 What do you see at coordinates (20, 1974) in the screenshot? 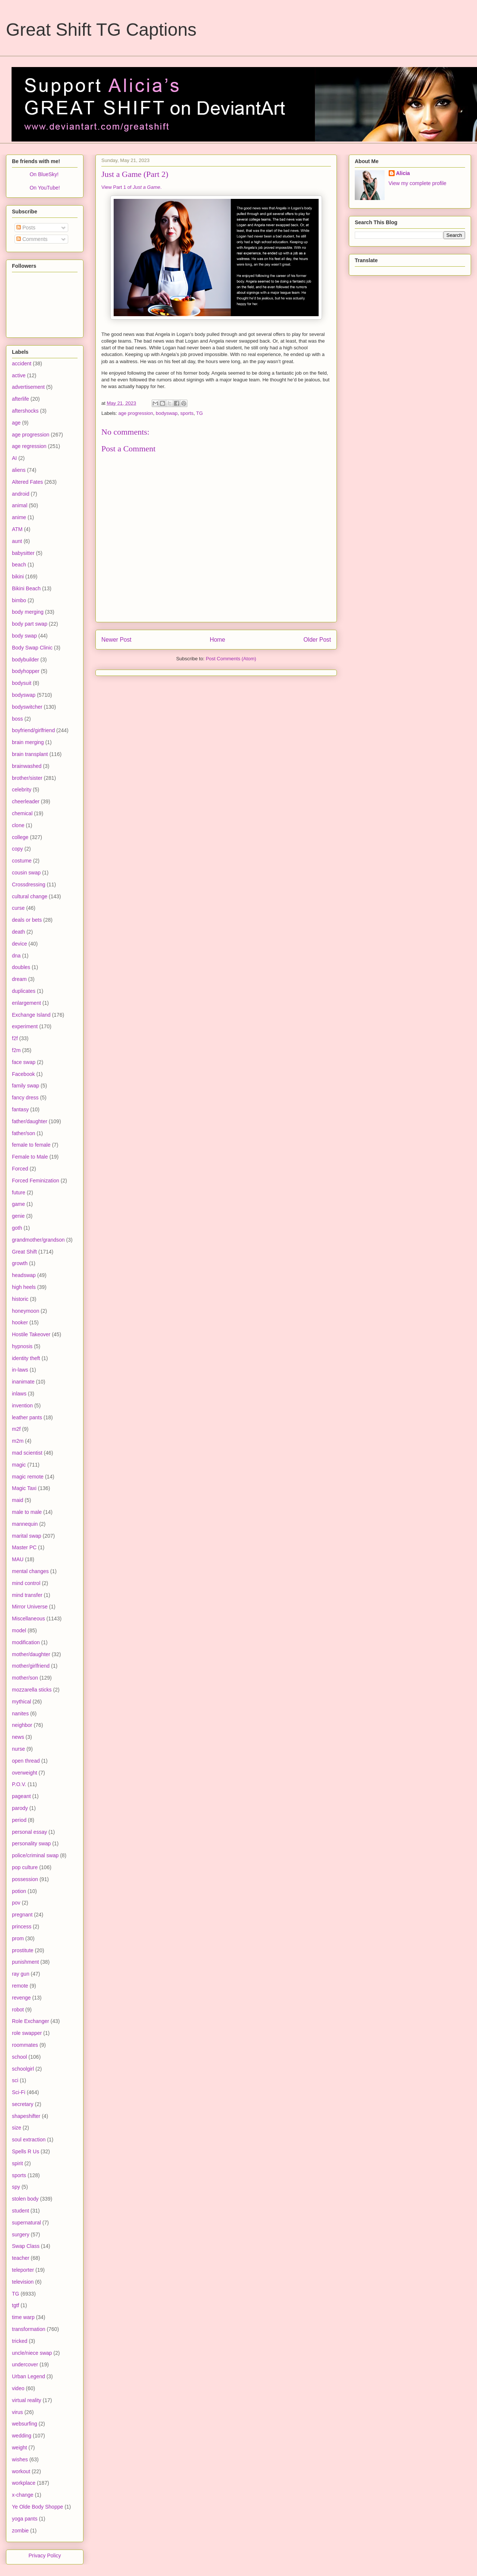
I see `ray gun` at bounding box center [20, 1974].